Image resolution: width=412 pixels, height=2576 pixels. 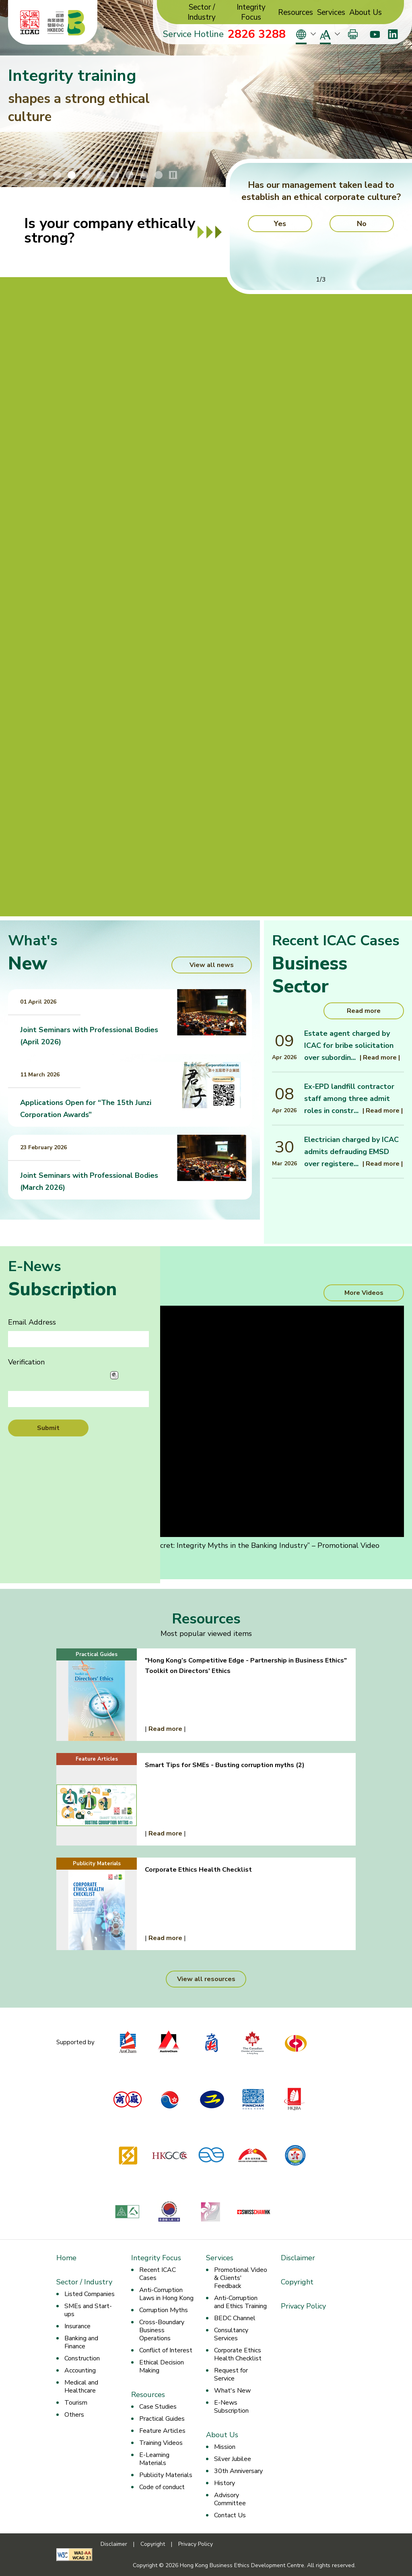 What do you see at coordinates (234, 2318) in the screenshot?
I see `BEDC Channel` at bounding box center [234, 2318].